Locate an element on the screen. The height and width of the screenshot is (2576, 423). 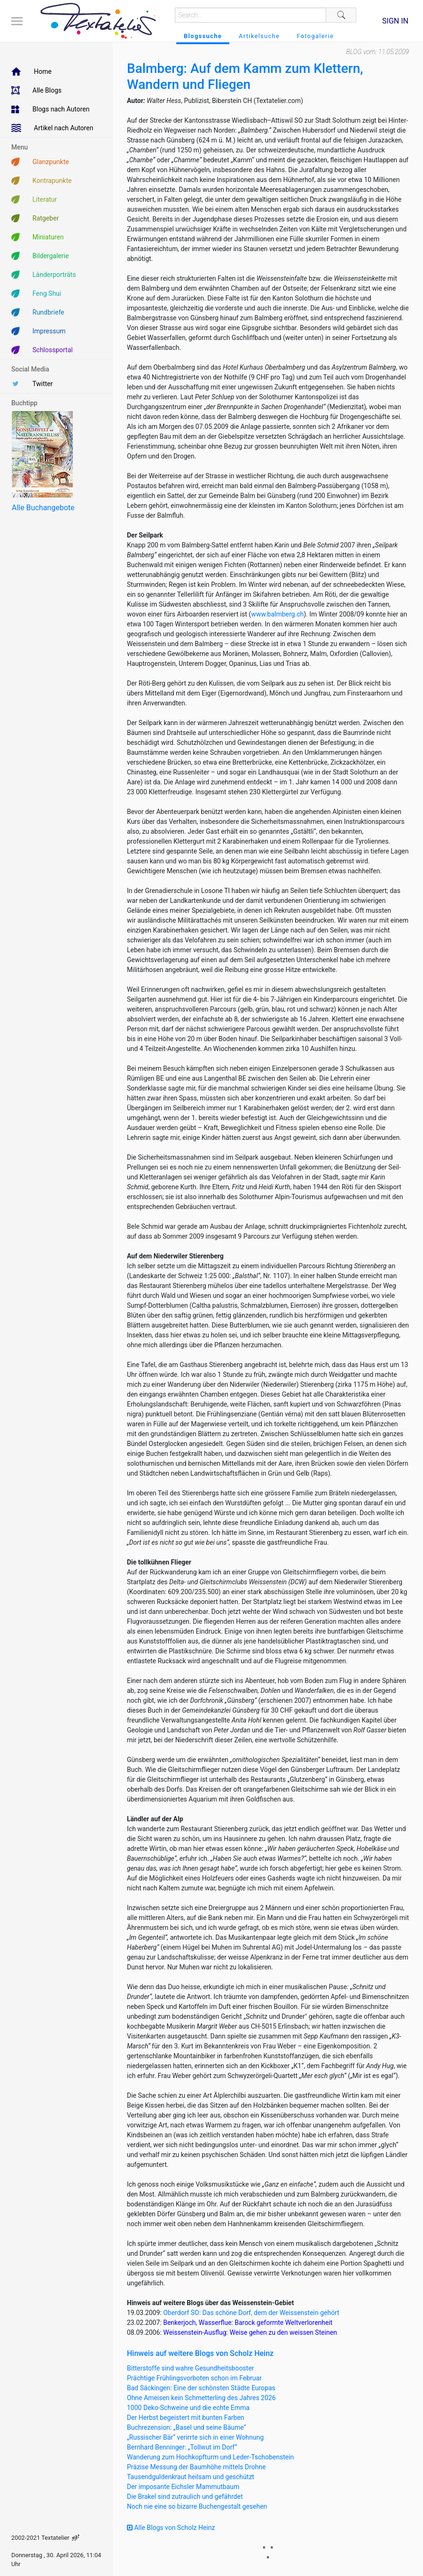
Buchrezension: „Basel und seine Bäume“ is located at coordinates (186, 2427).